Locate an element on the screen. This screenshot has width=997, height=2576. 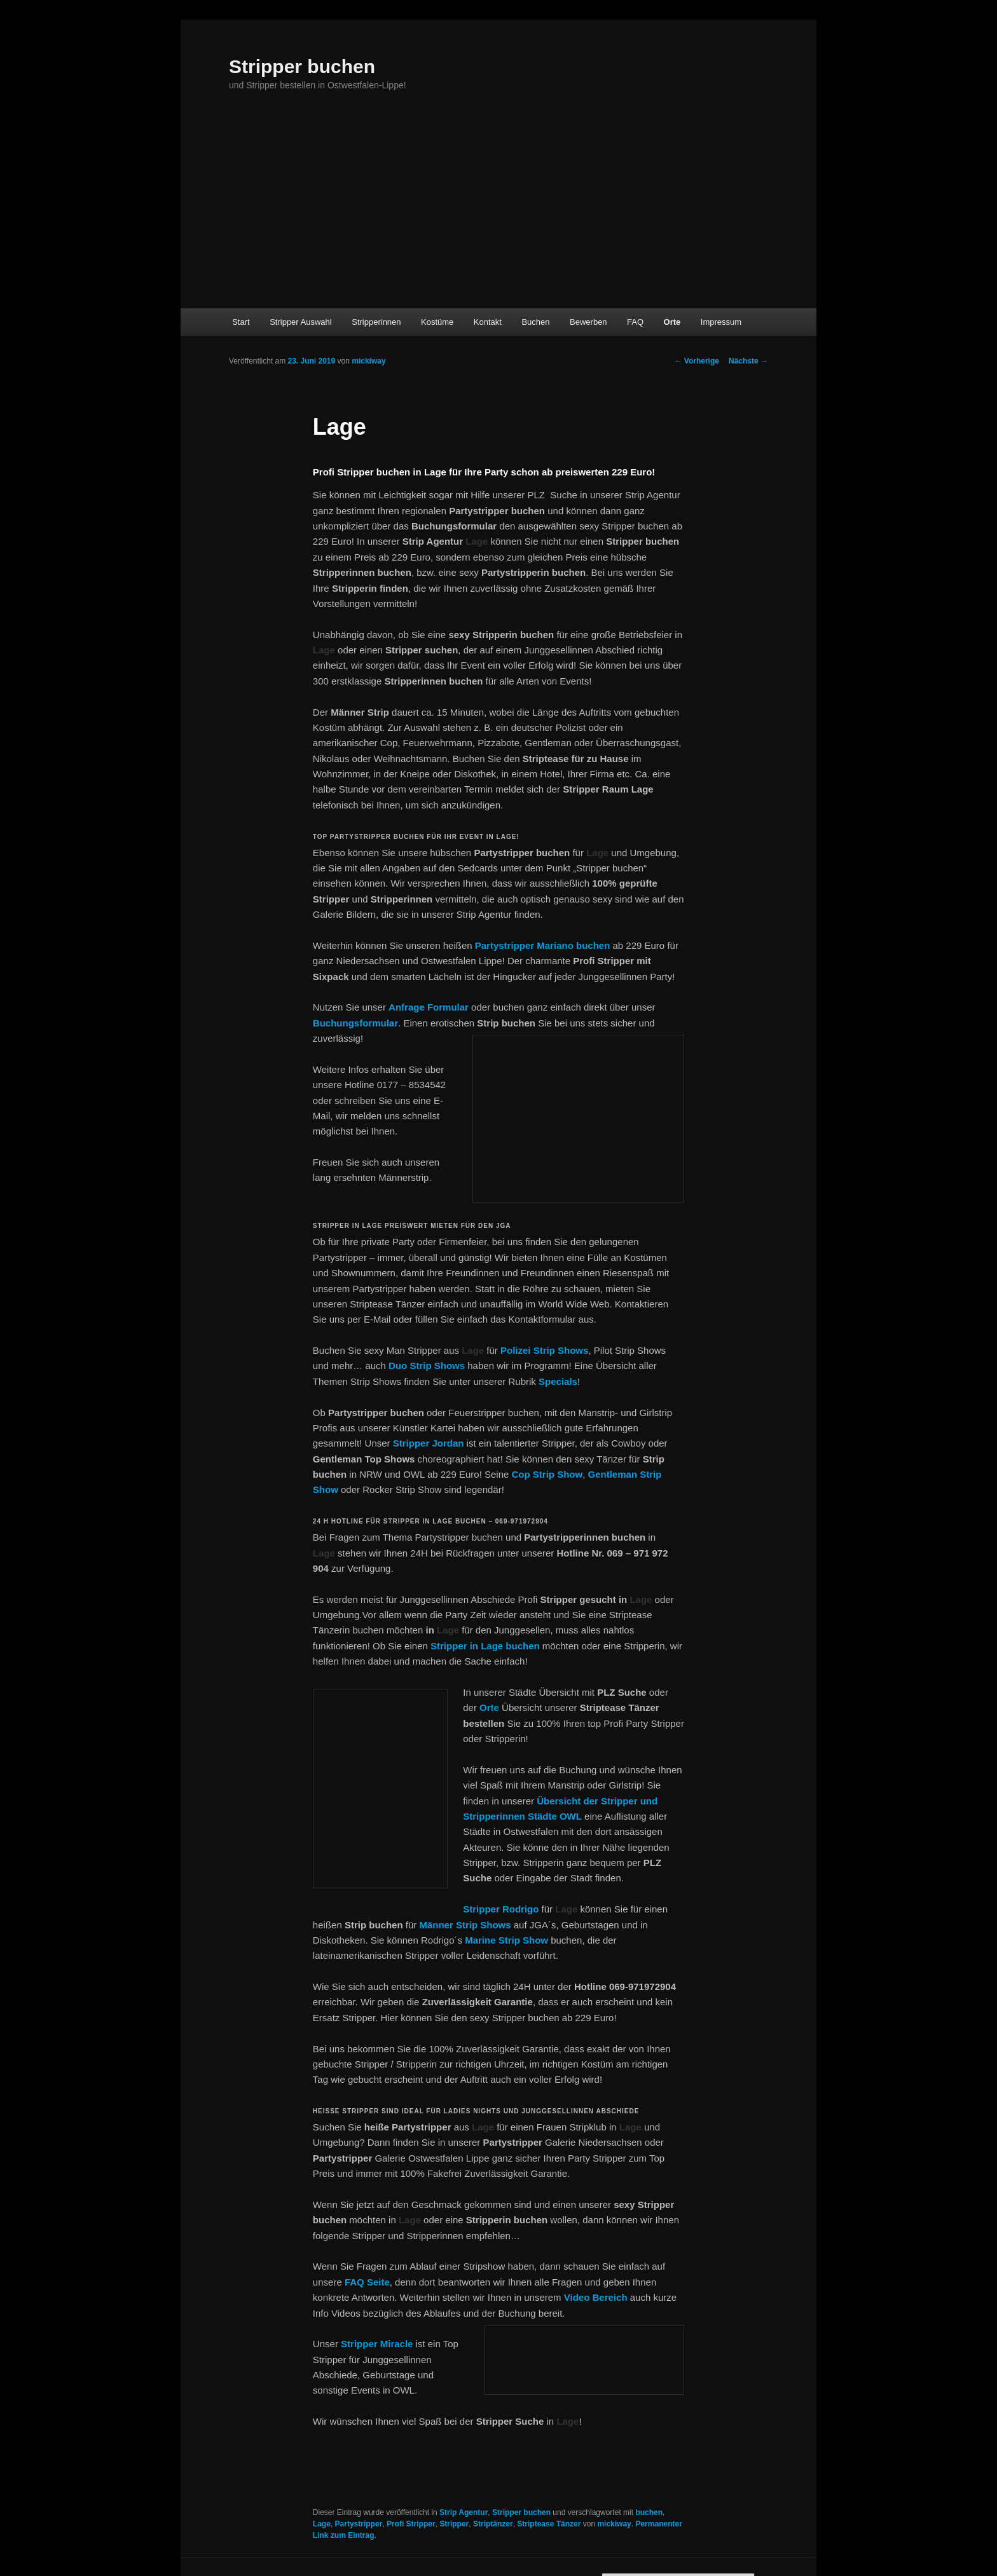
Orte is located at coordinates (672, 322).